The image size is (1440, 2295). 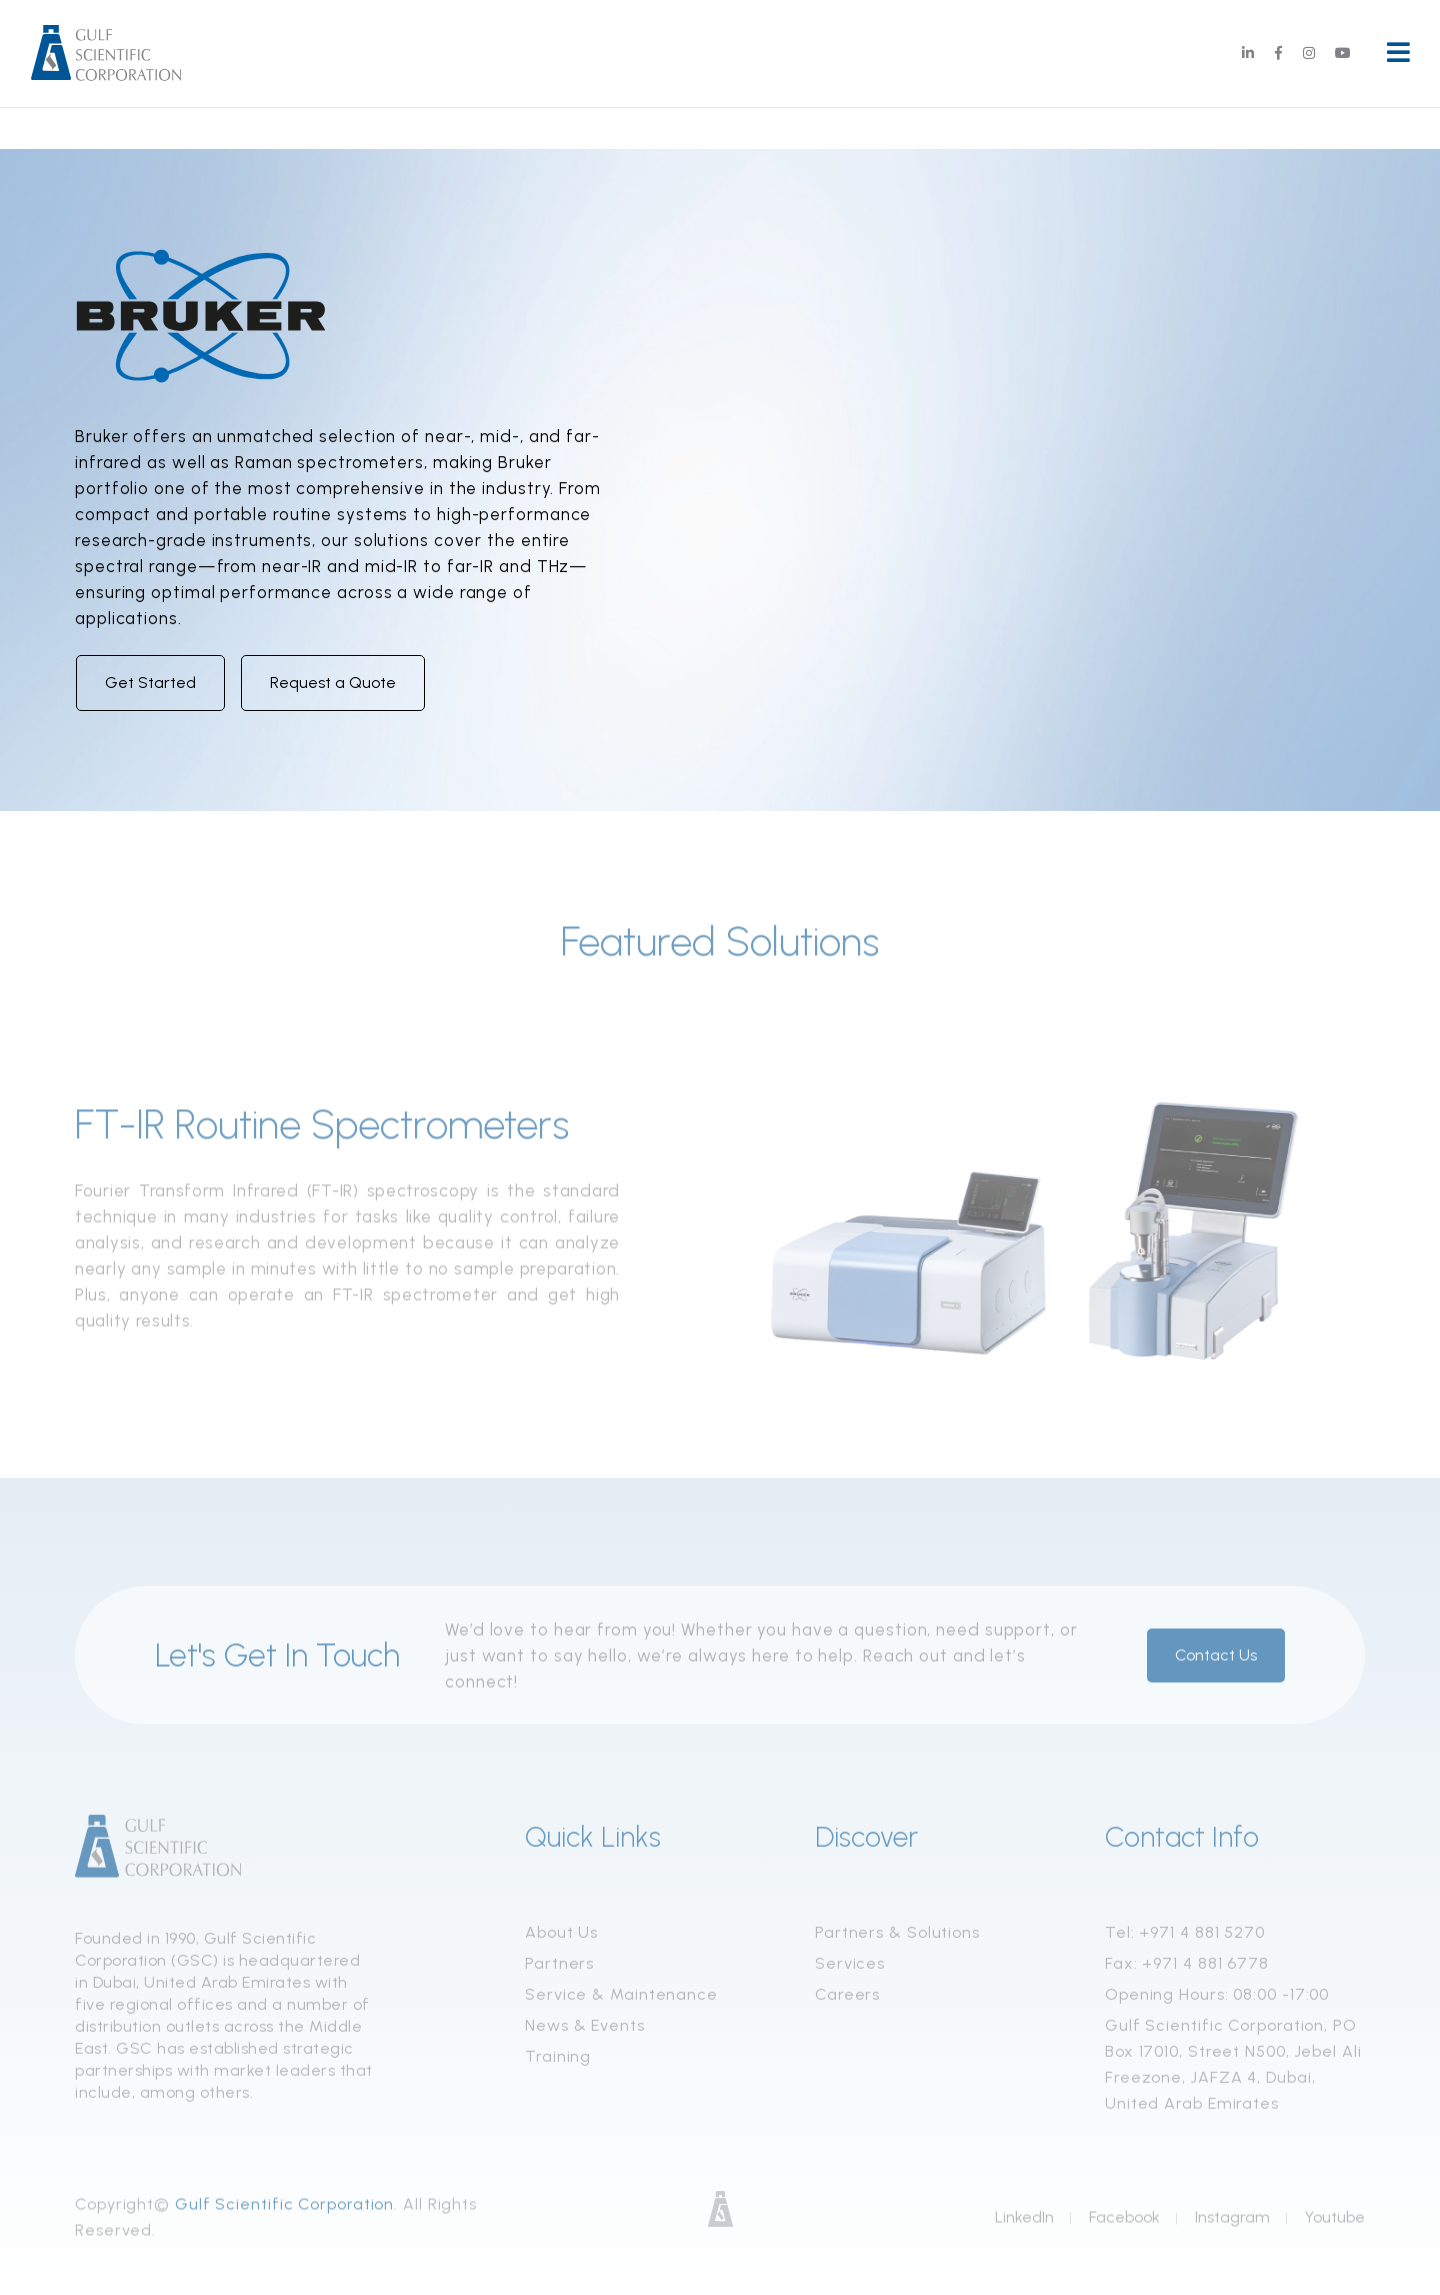 What do you see at coordinates (1232, 2224) in the screenshot?
I see `Instagram` at bounding box center [1232, 2224].